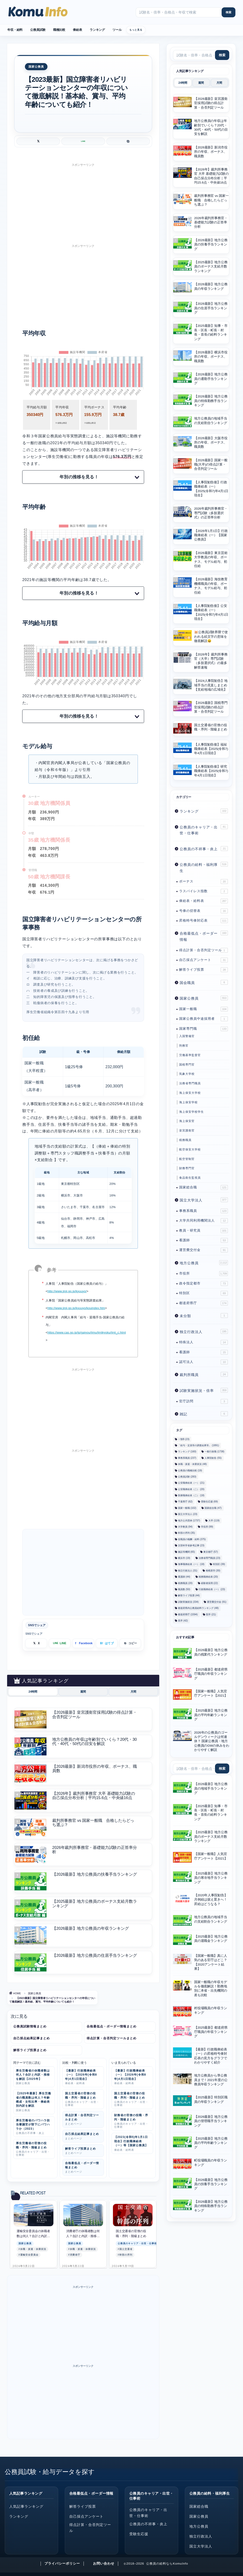 The width and height of the screenshot is (243, 2576). Describe the element at coordinates (179, 12) in the screenshot. I see `[サイト内検索]` at that location.